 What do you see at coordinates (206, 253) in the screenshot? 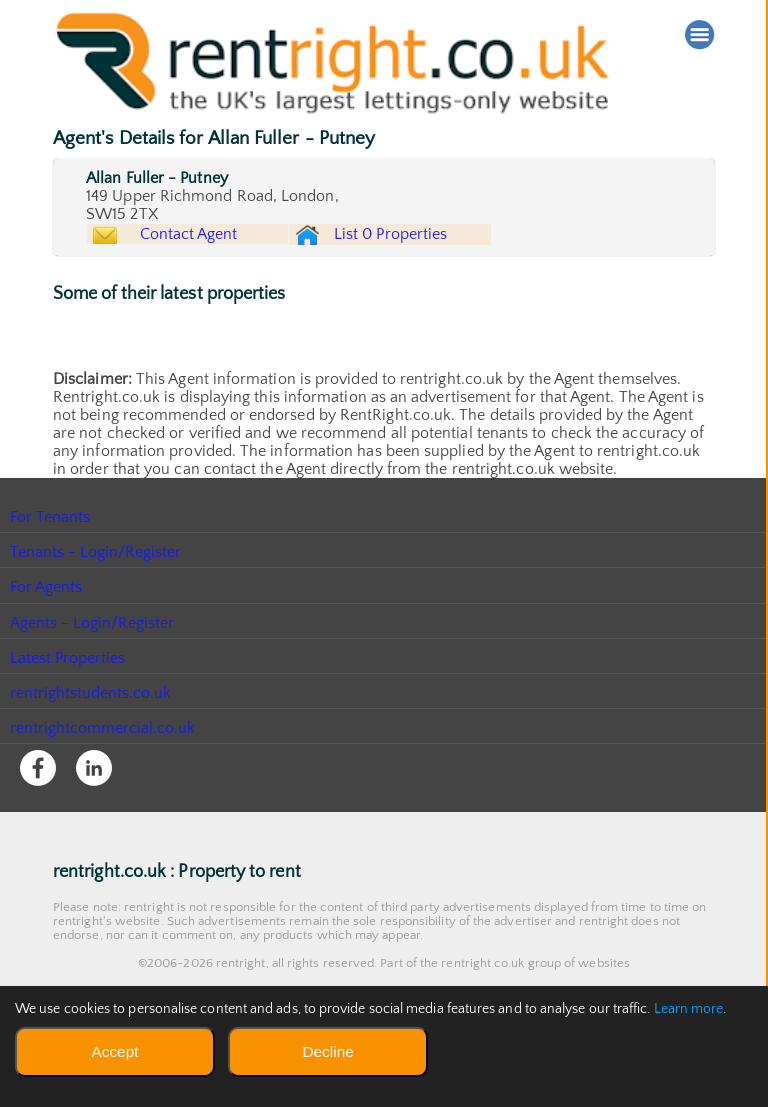
I see `Contact Agent` at bounding box center [206, 253].